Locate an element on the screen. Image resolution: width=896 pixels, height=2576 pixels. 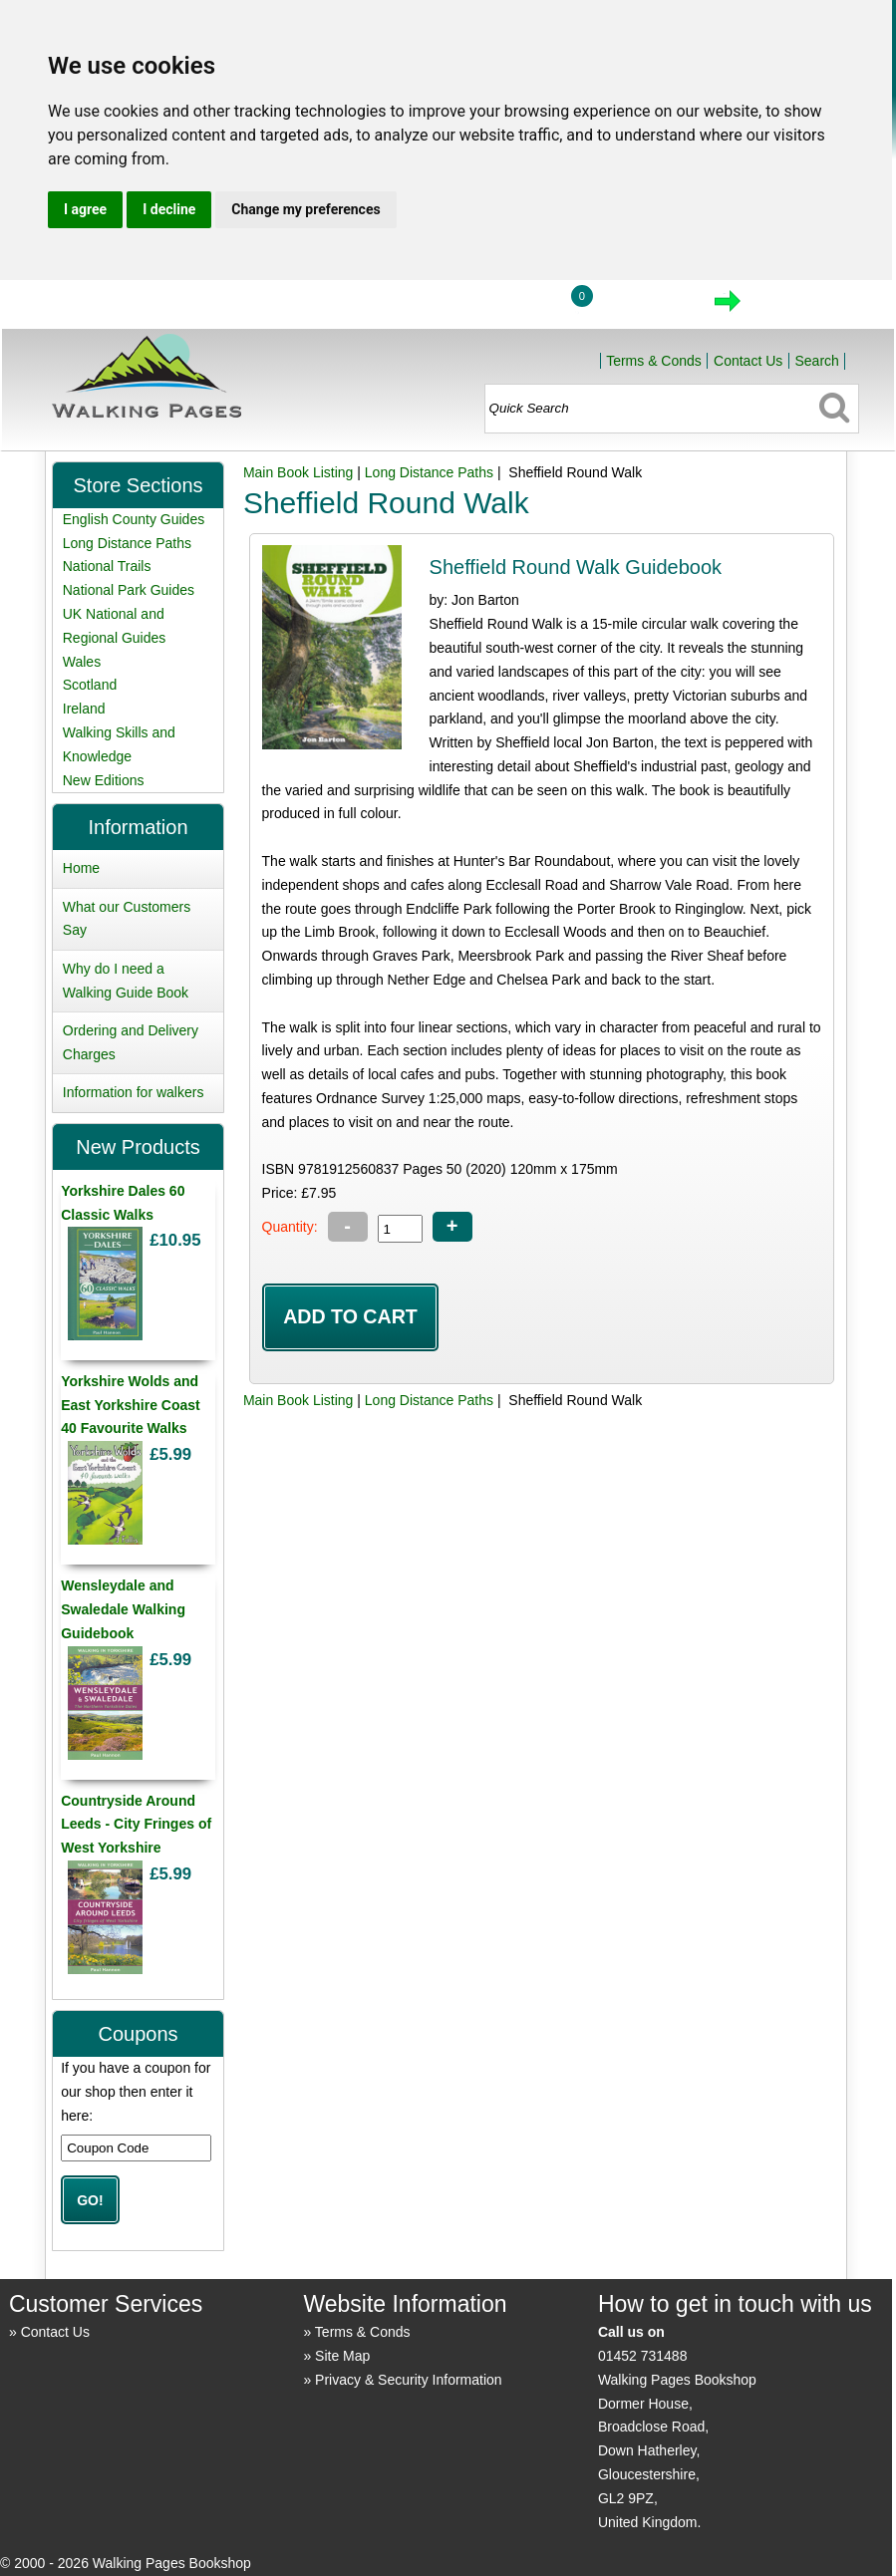
National Trails is located at coordinates (107, 566).